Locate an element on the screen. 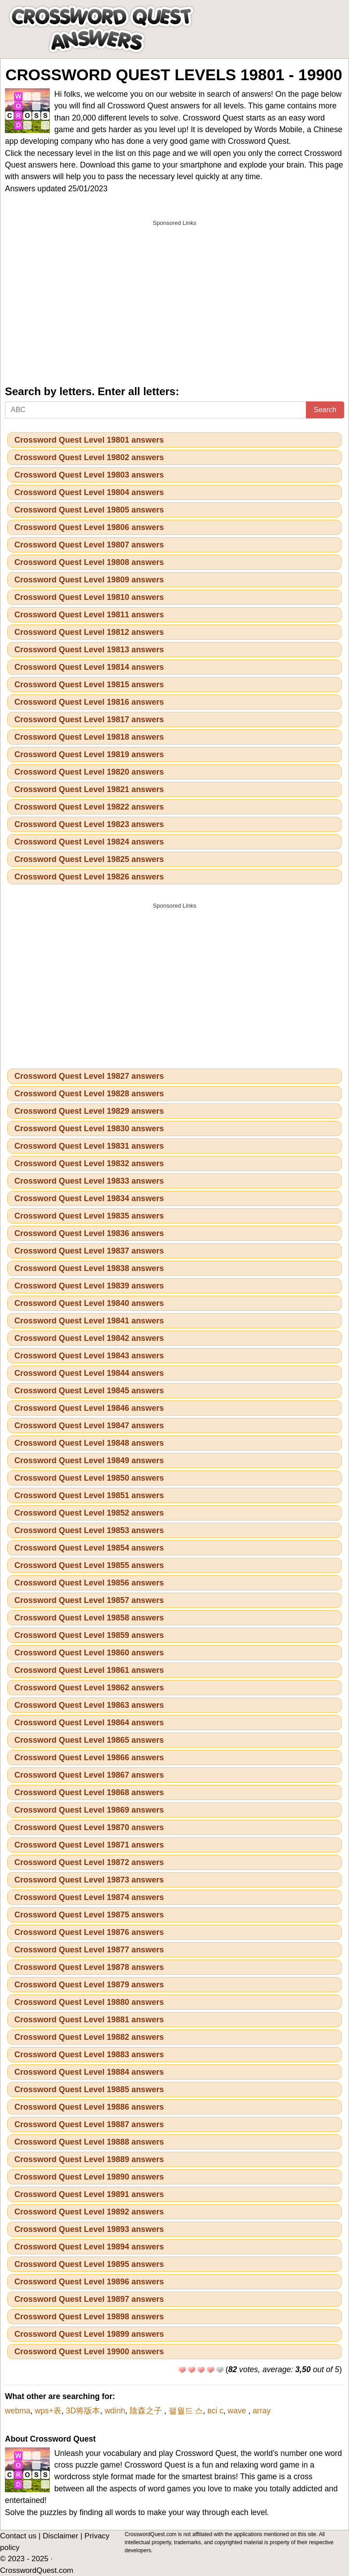  Crossword Quest Level 19868 answers is located at coordinates (89, 1792).